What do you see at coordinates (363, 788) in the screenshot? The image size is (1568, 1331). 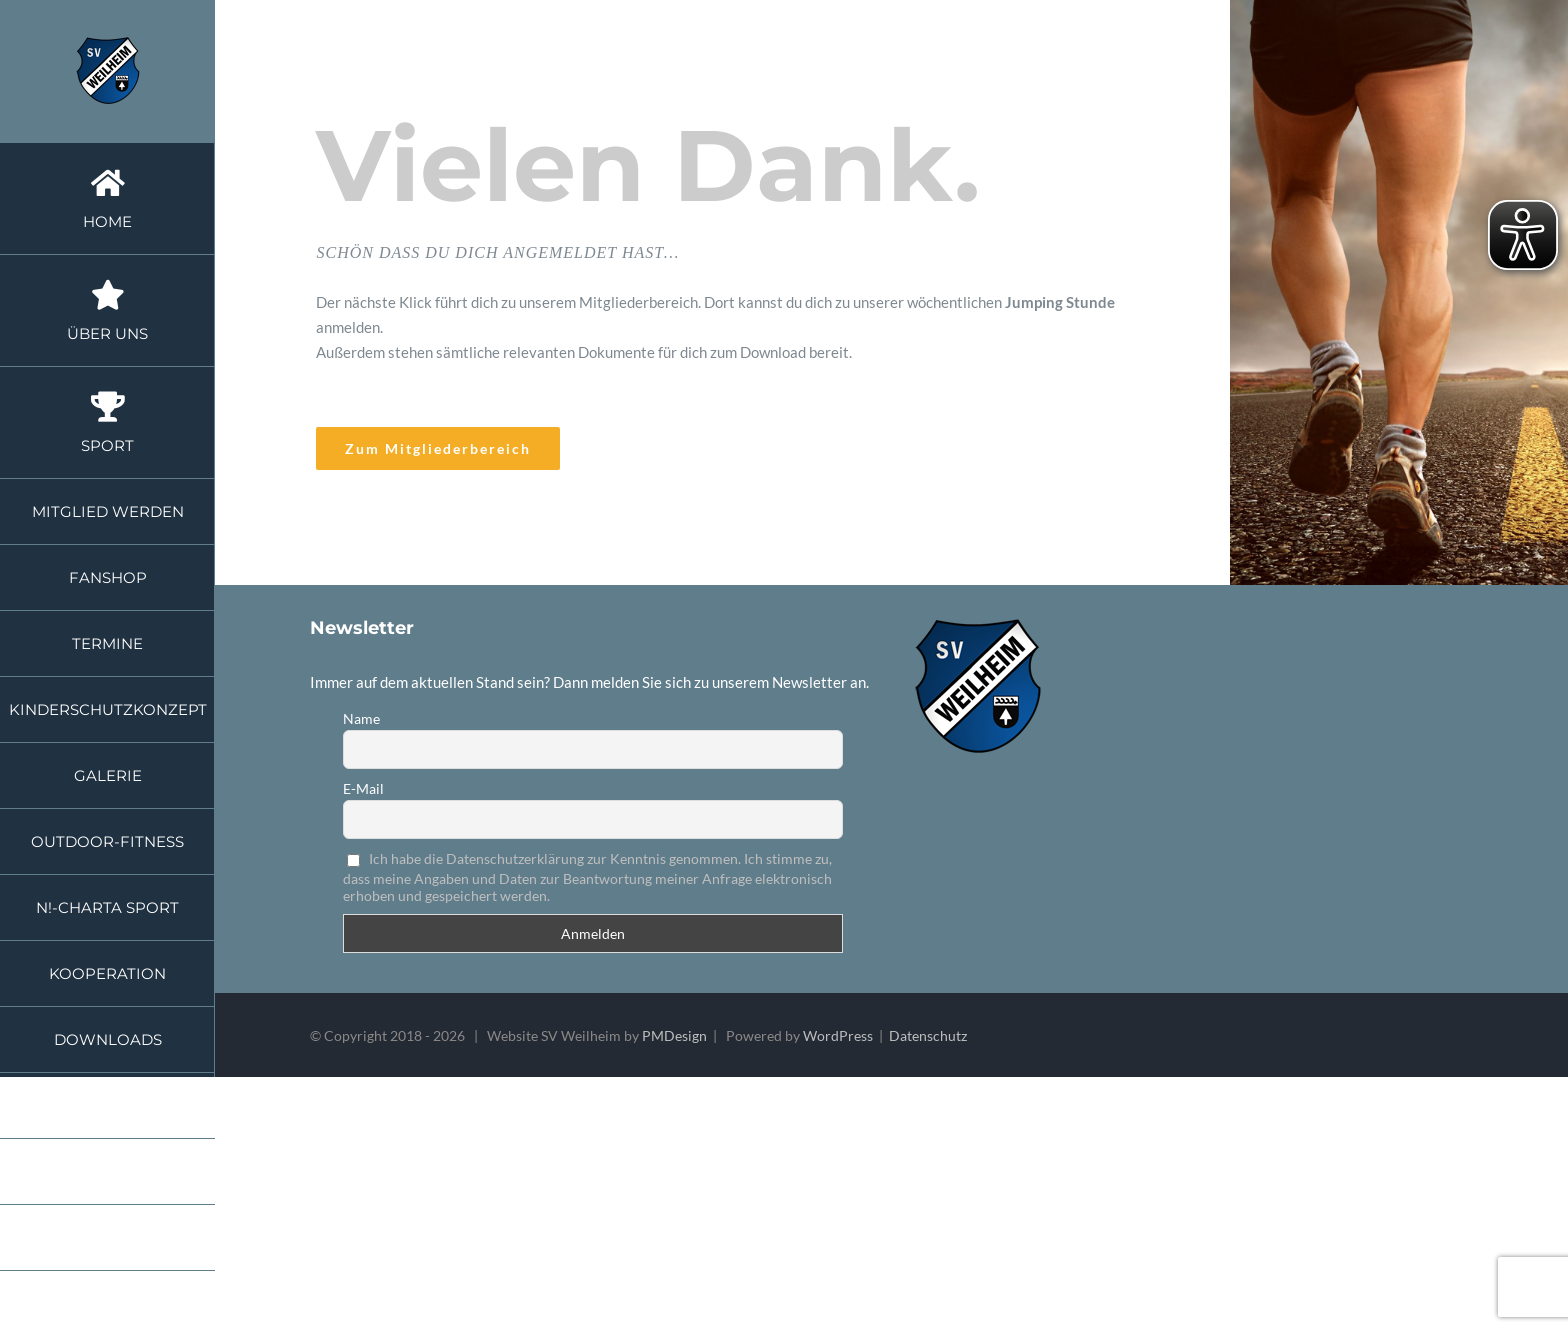 I see `E-Mail` at bounding box center [363, 788].